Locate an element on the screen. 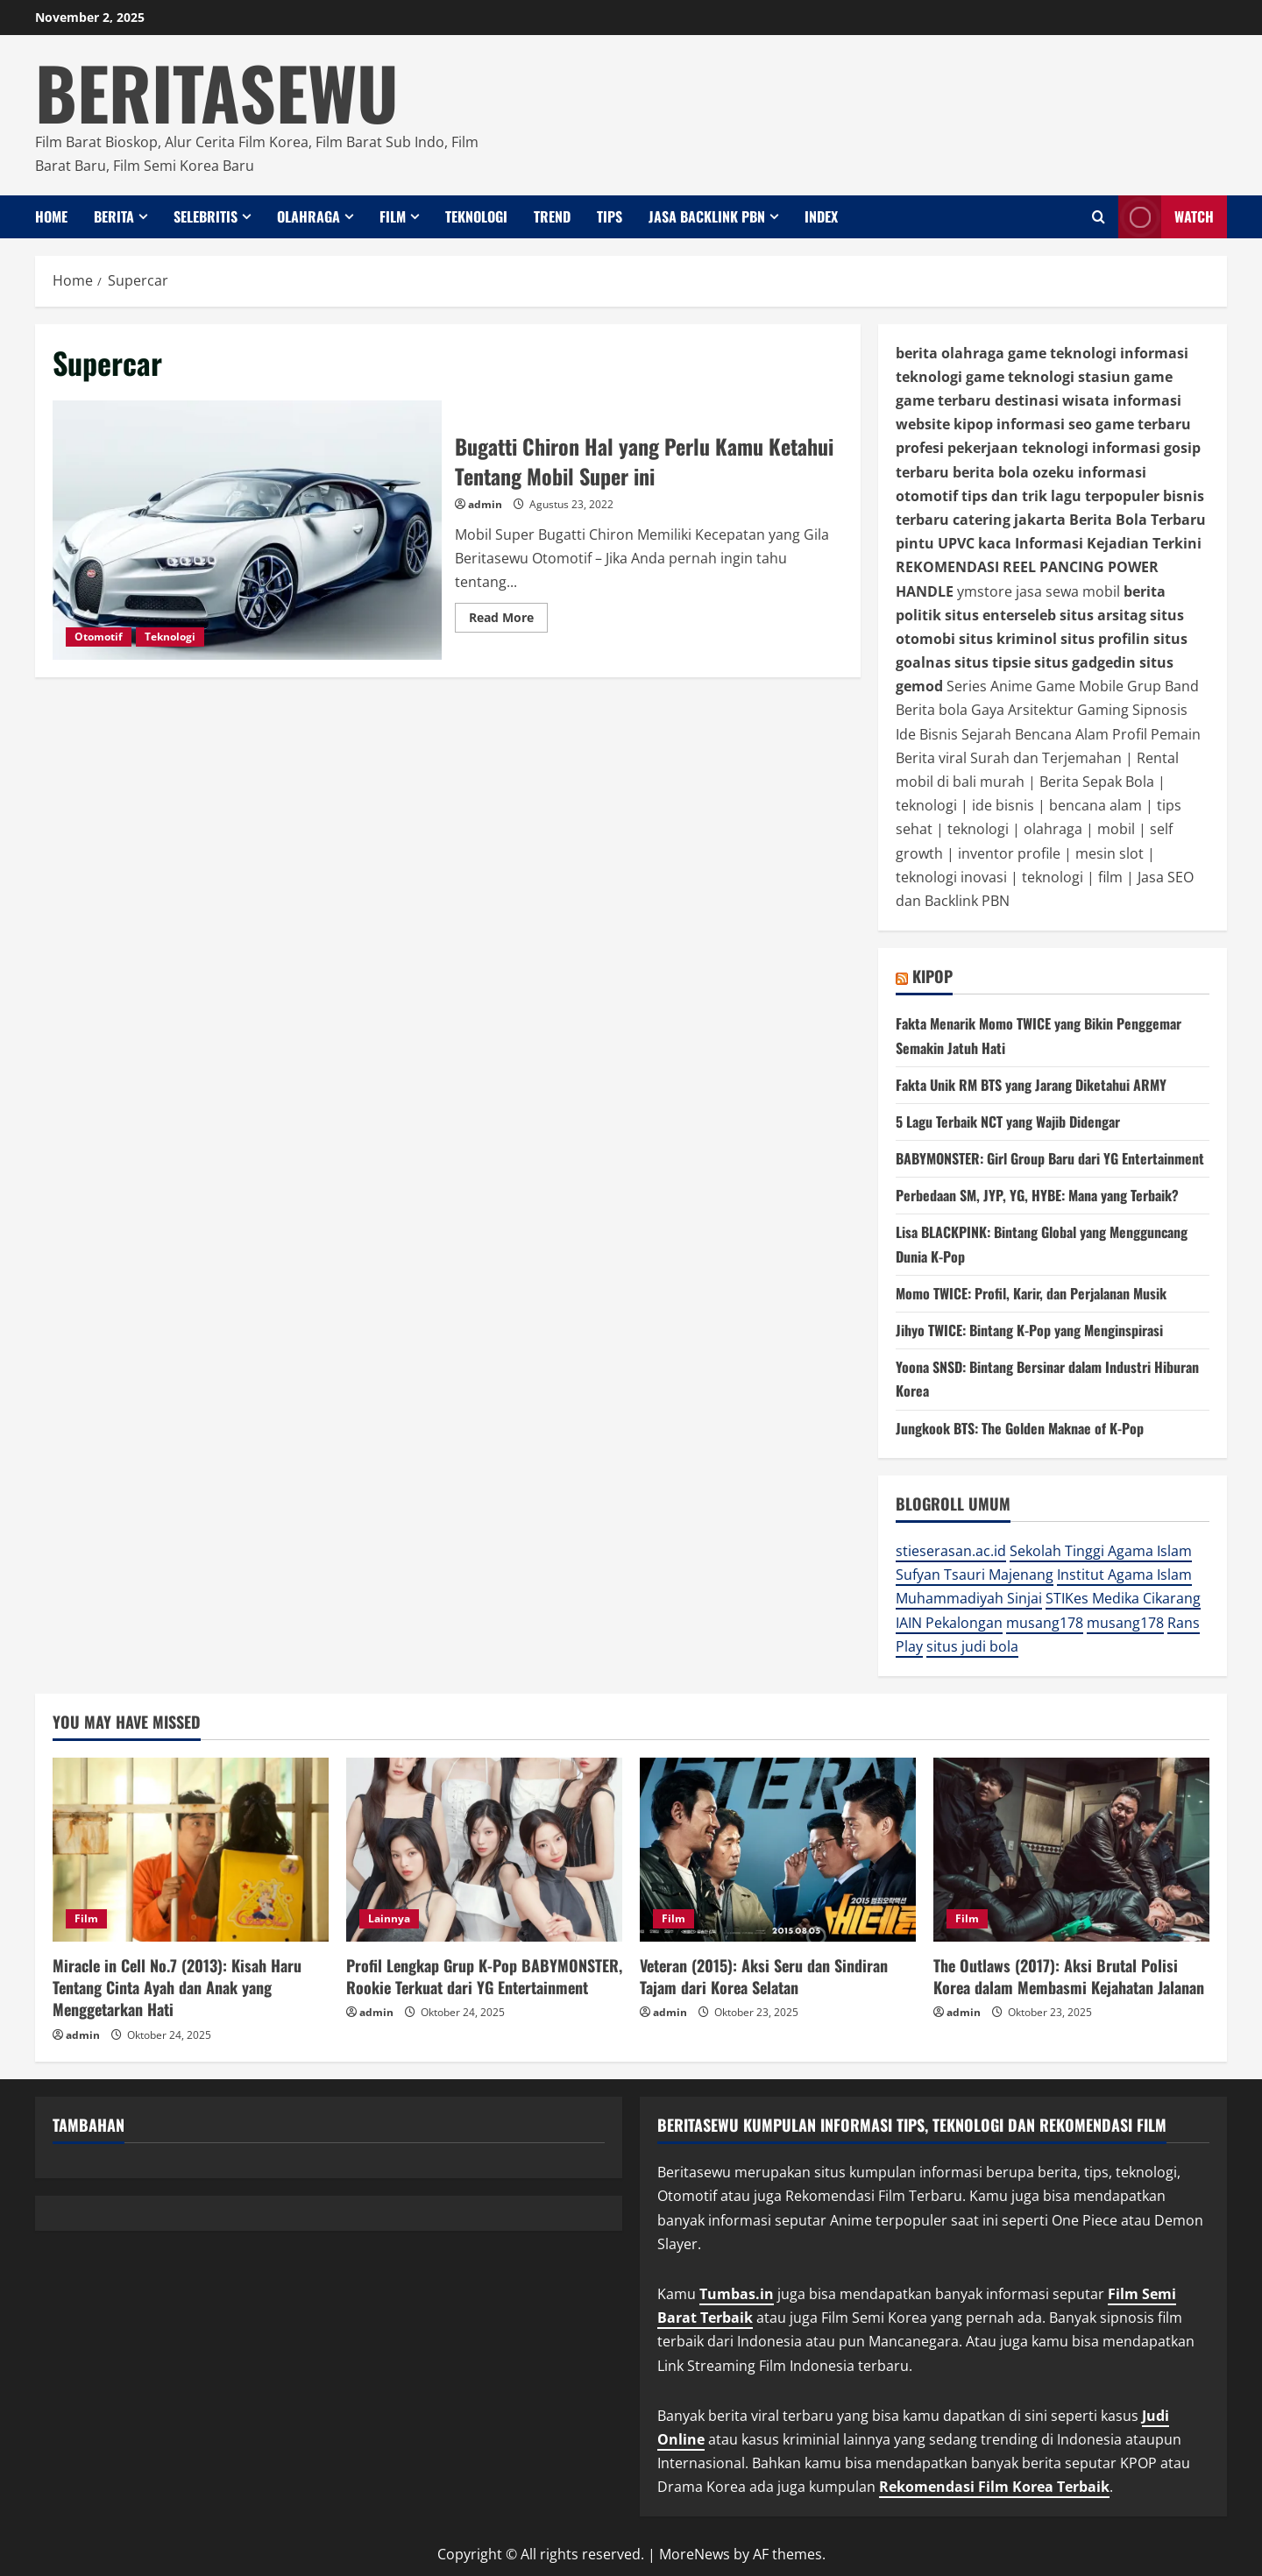 Image resolution: width=1262 pixels, height=2576 pixels. Home is located at coordinates (51, 216).